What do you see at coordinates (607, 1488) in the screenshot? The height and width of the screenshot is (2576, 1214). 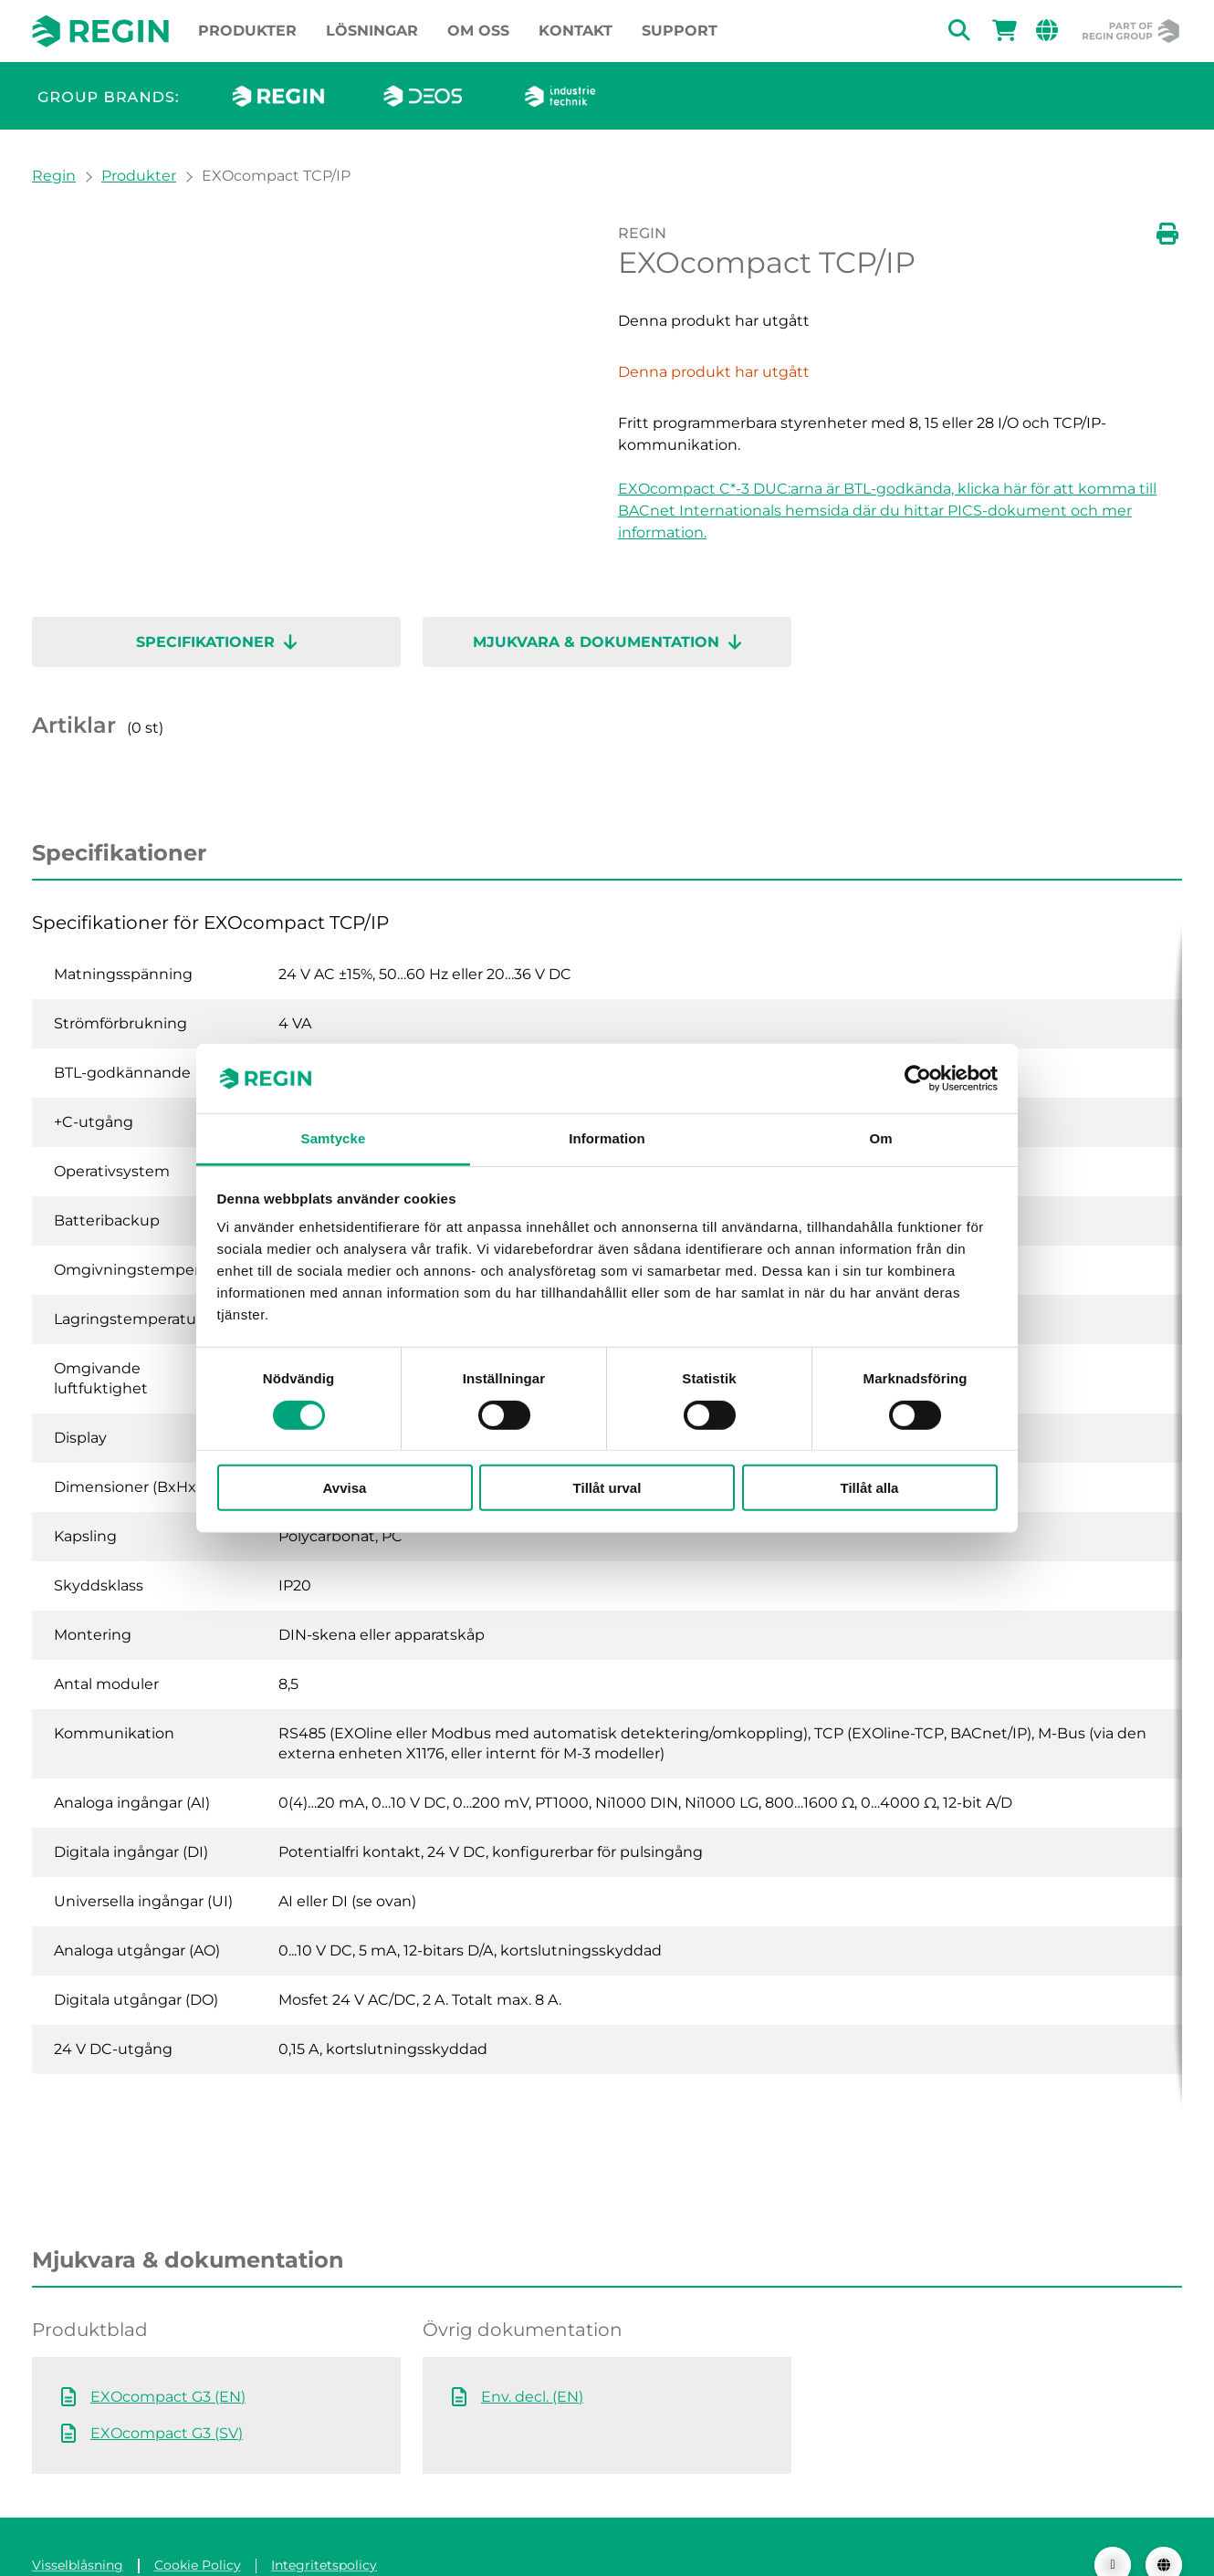 I see `Tillåt urval` at bounding box center [607, 1488].